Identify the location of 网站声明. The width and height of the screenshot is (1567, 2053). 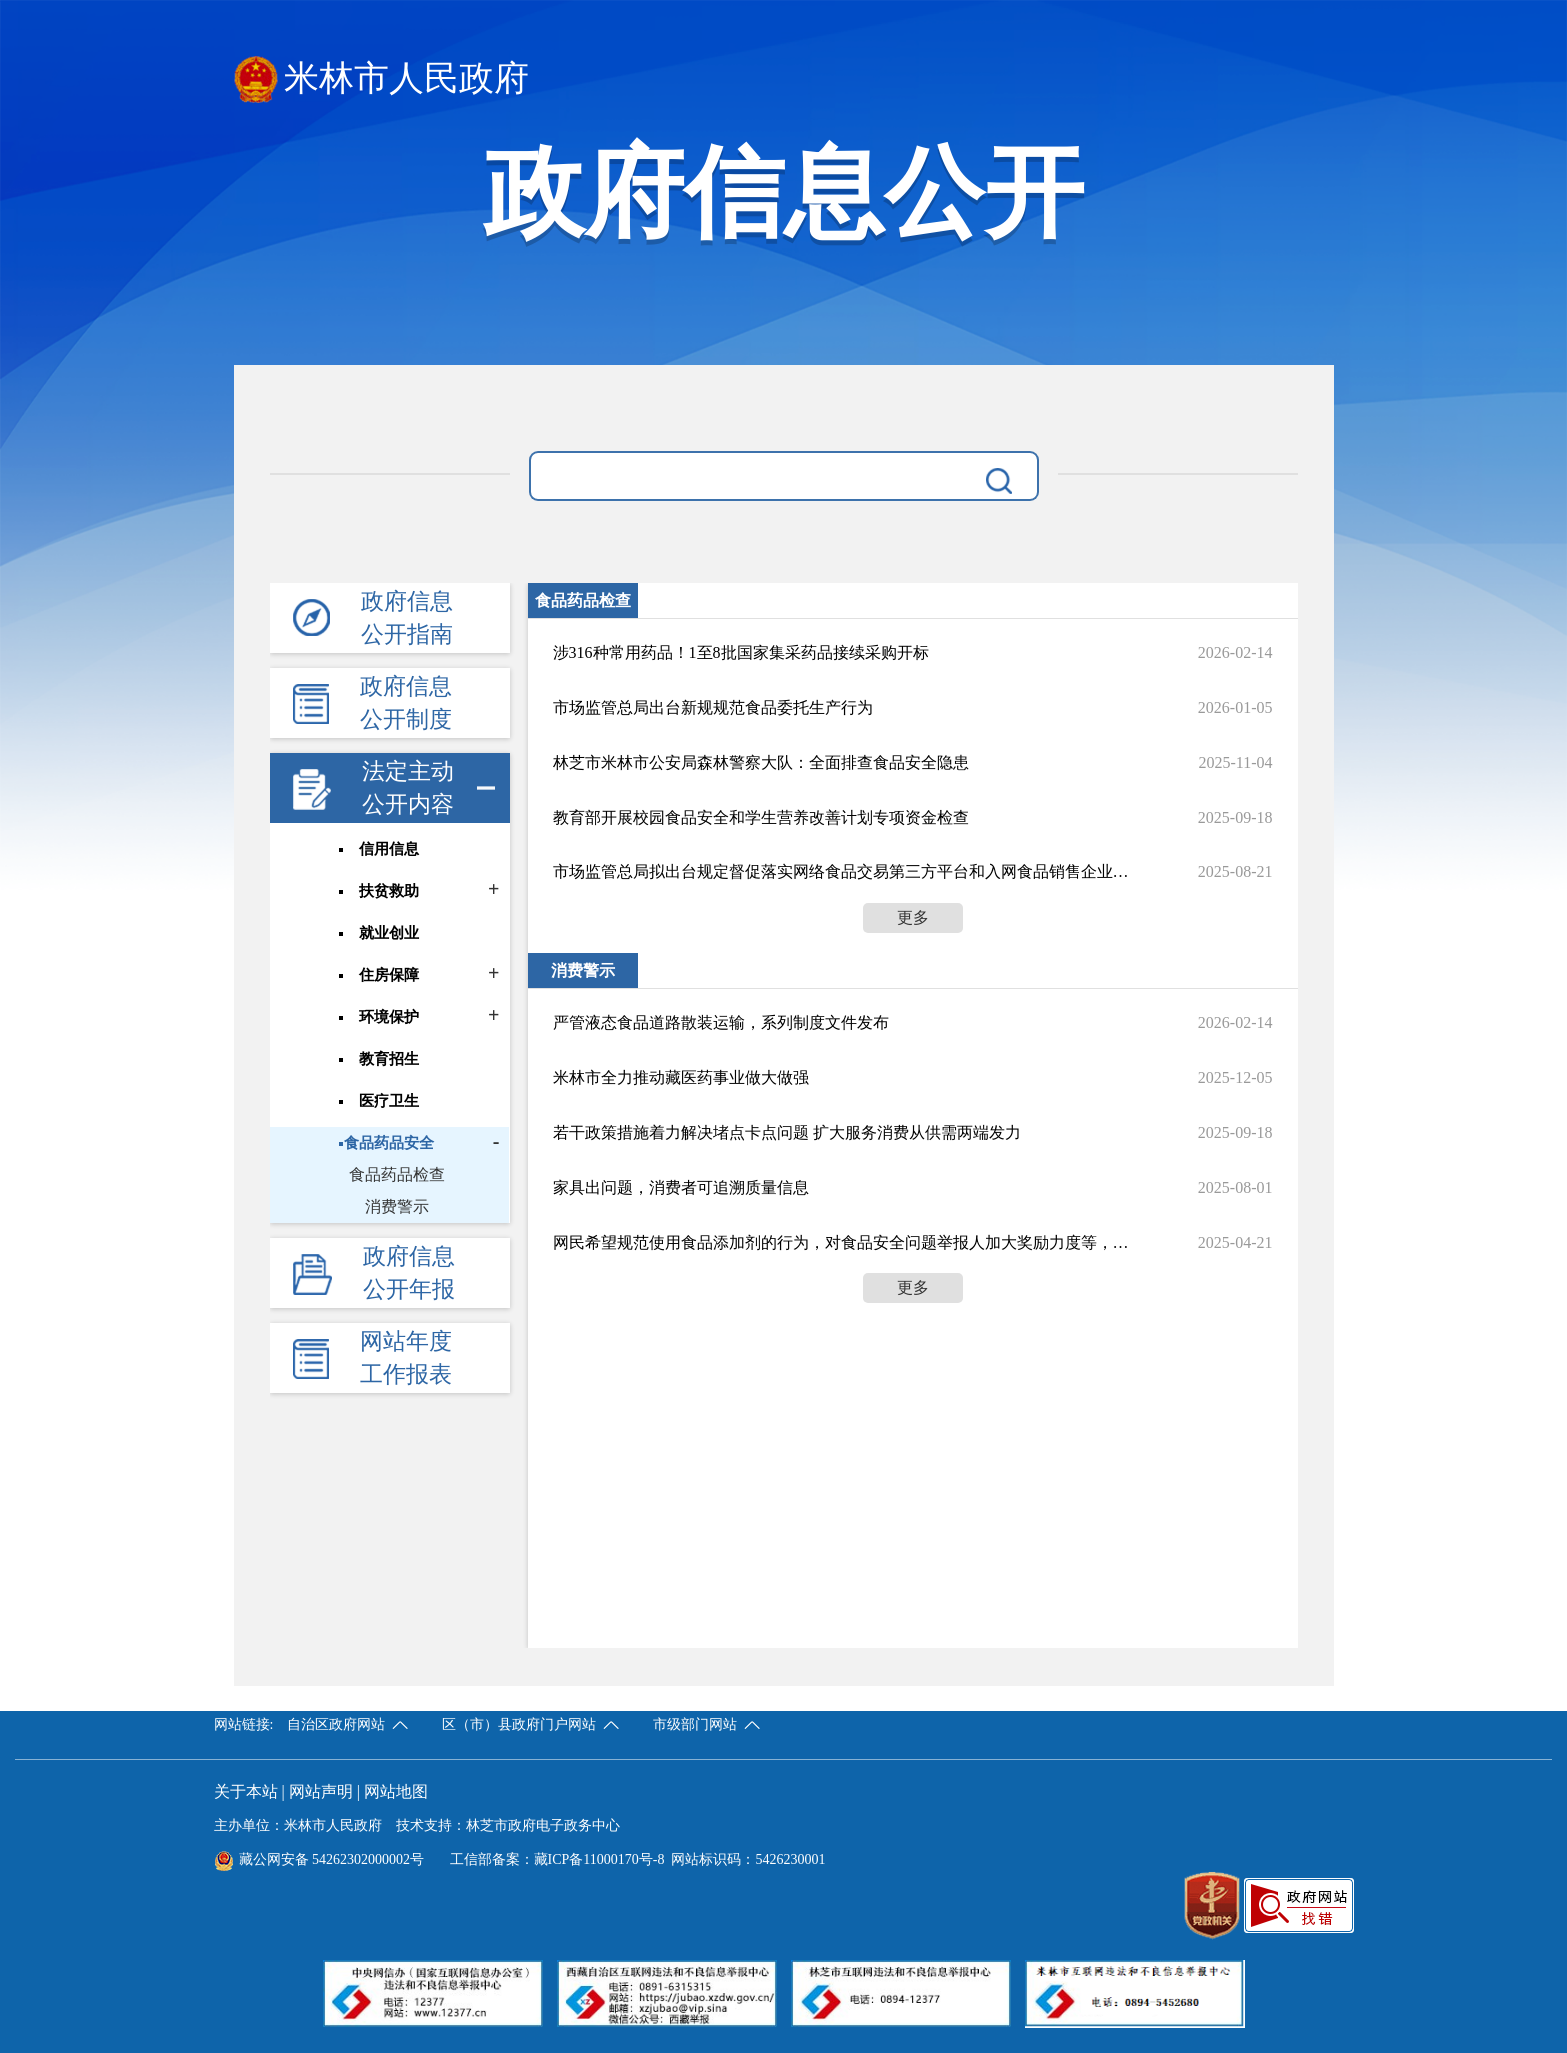
(321, 1791).